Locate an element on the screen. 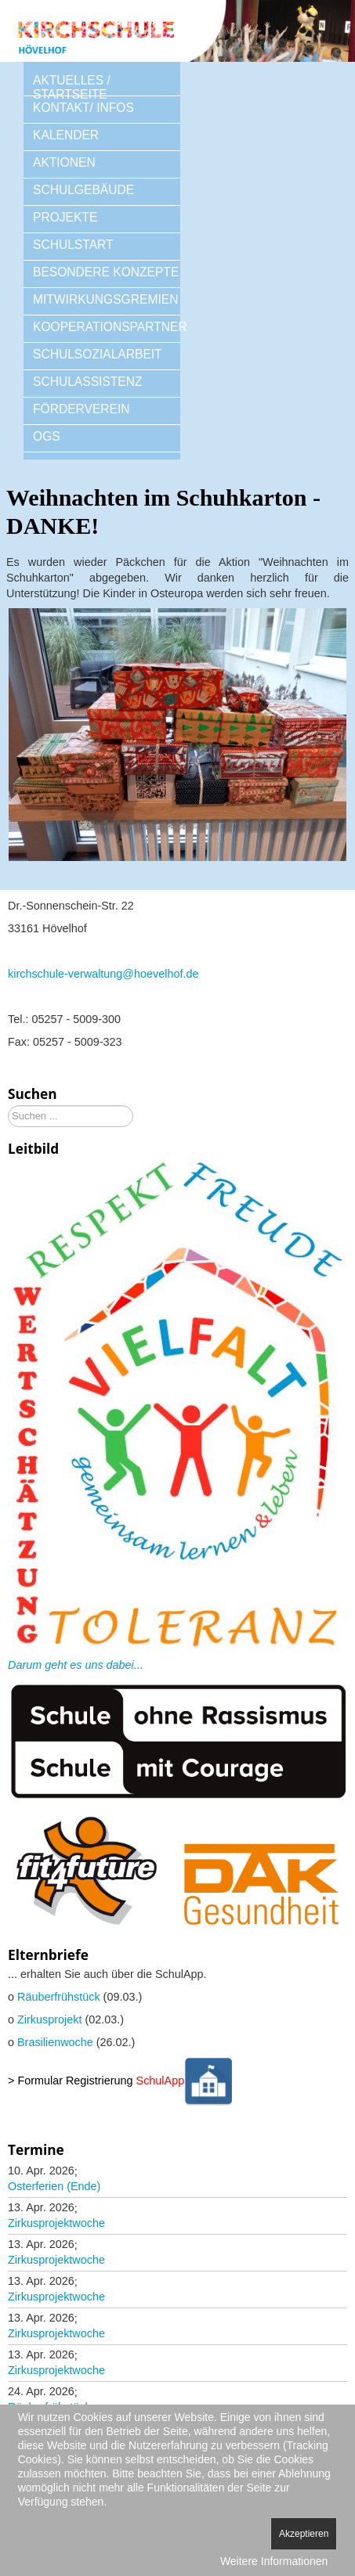  Brasilienwoche is located at coordinates (55, 2042).